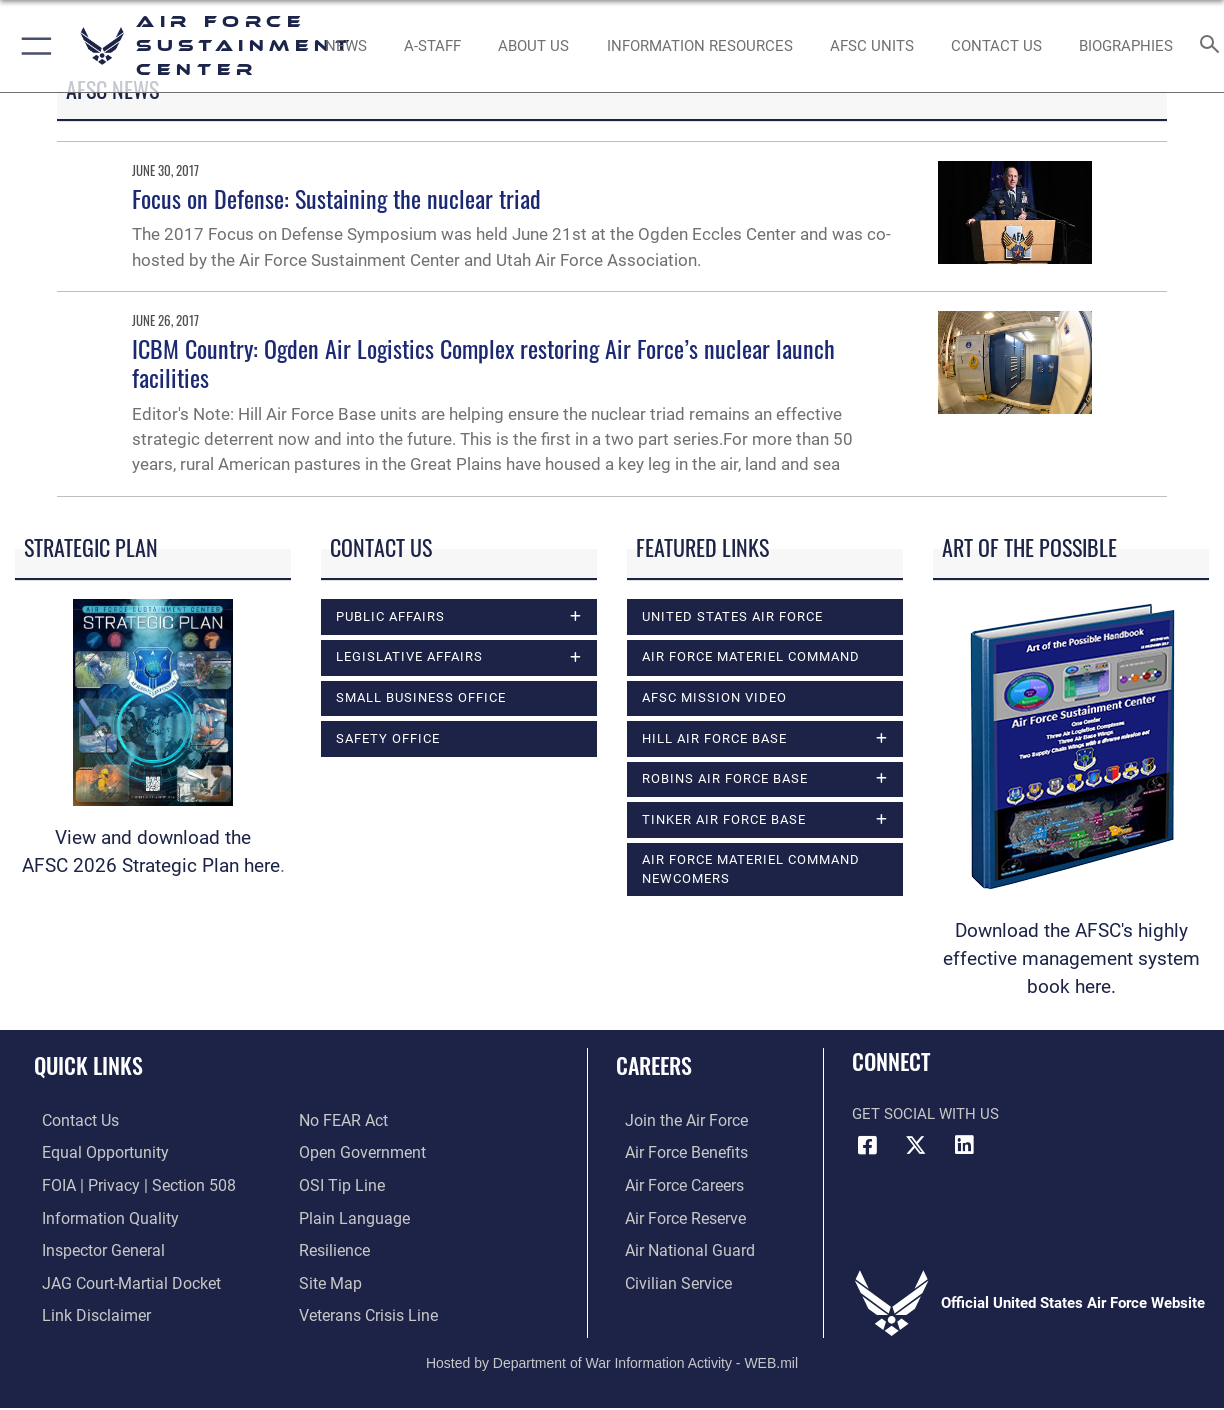  I want to click on [Link to the Veterans Crisis Line opens in a new window], so click(366, 1311).